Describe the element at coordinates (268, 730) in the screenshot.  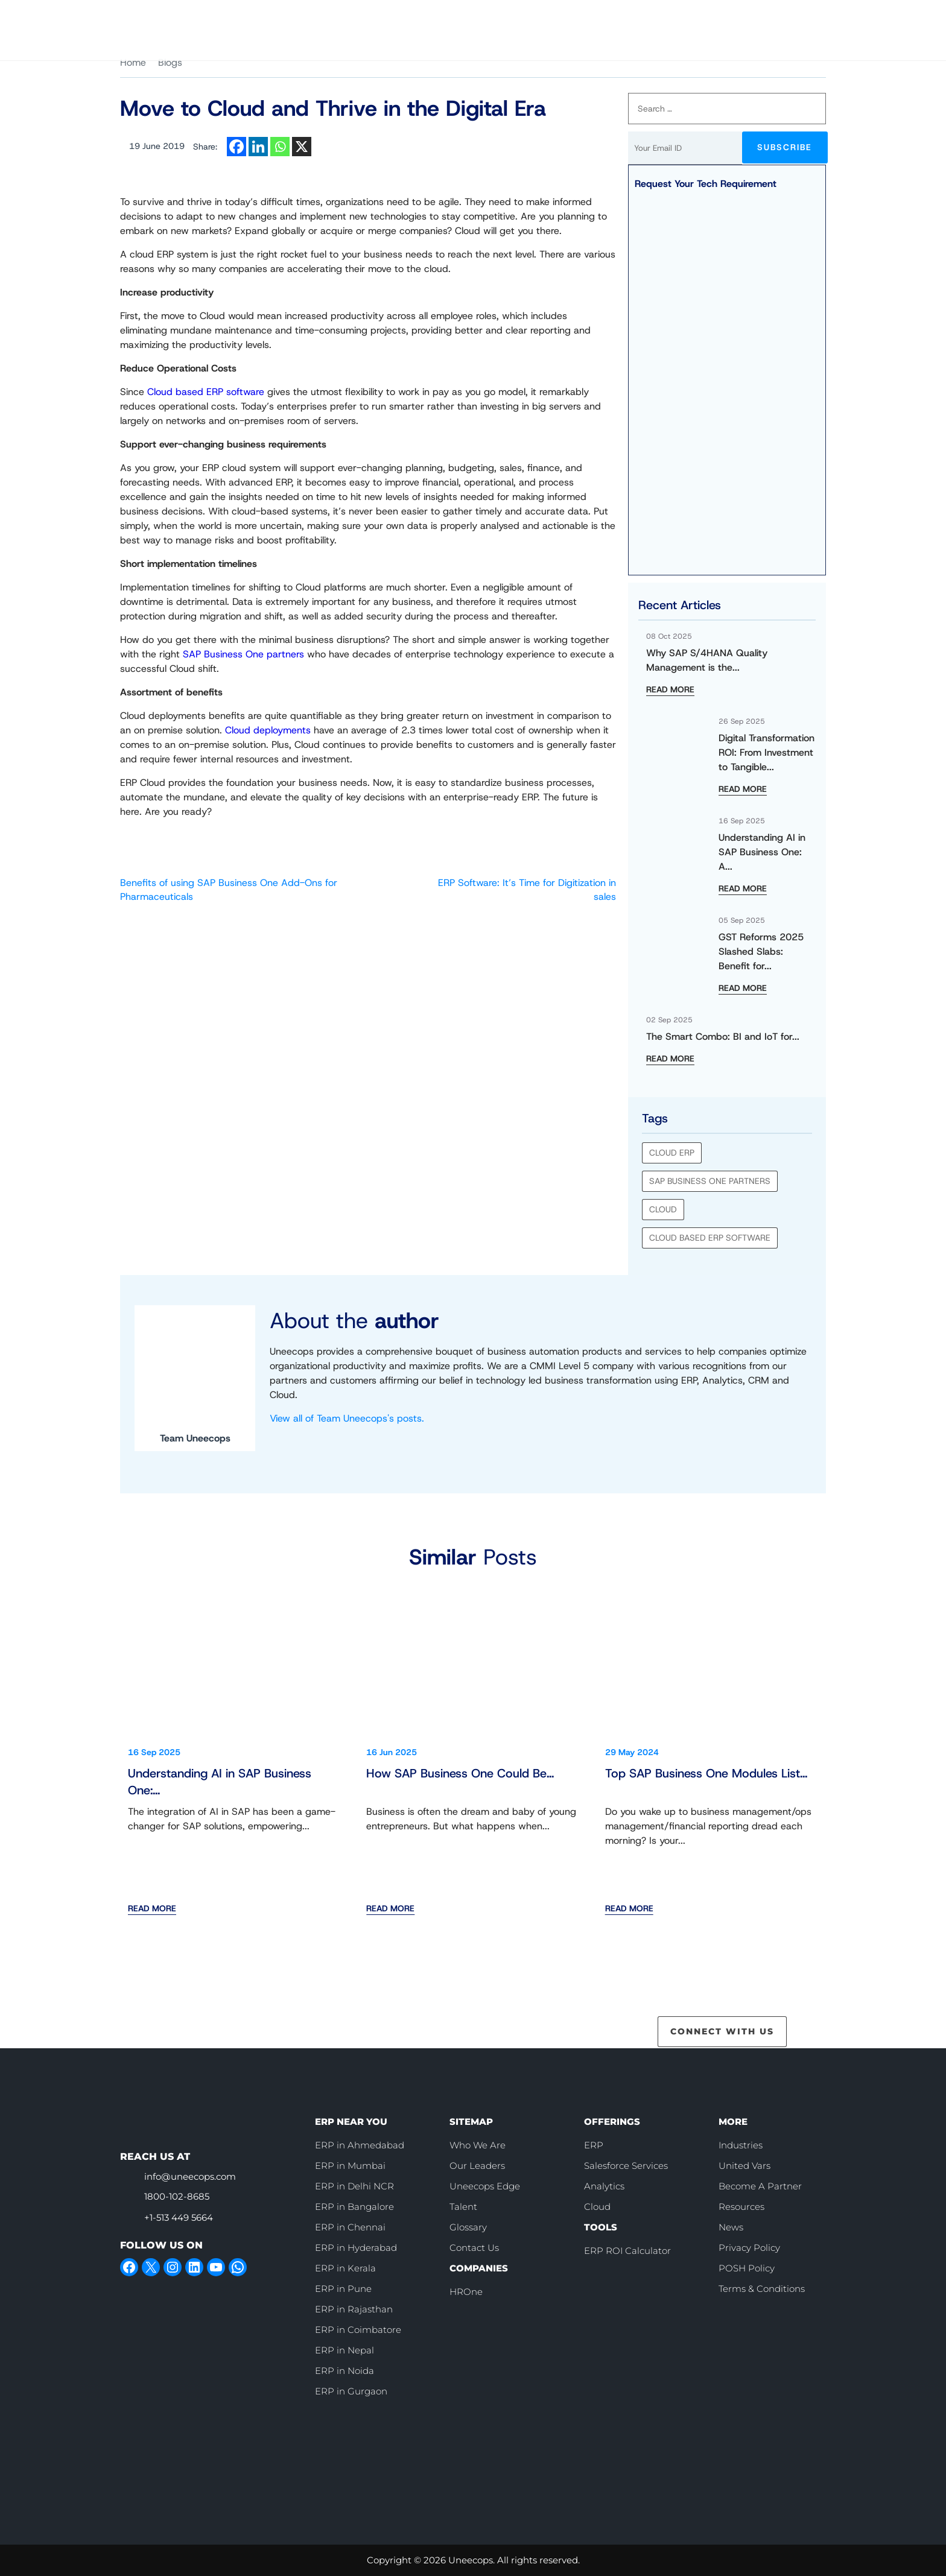
I see `Cloud deployments` at that location.